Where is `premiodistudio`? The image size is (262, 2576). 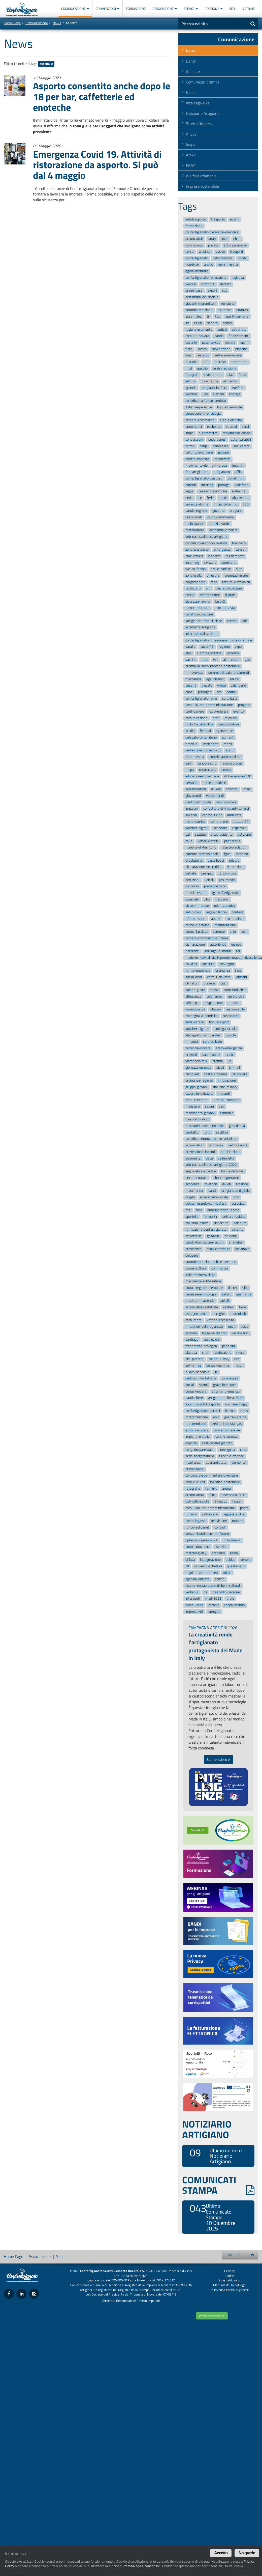 premiodistudio is located at coordinates (215, 886).